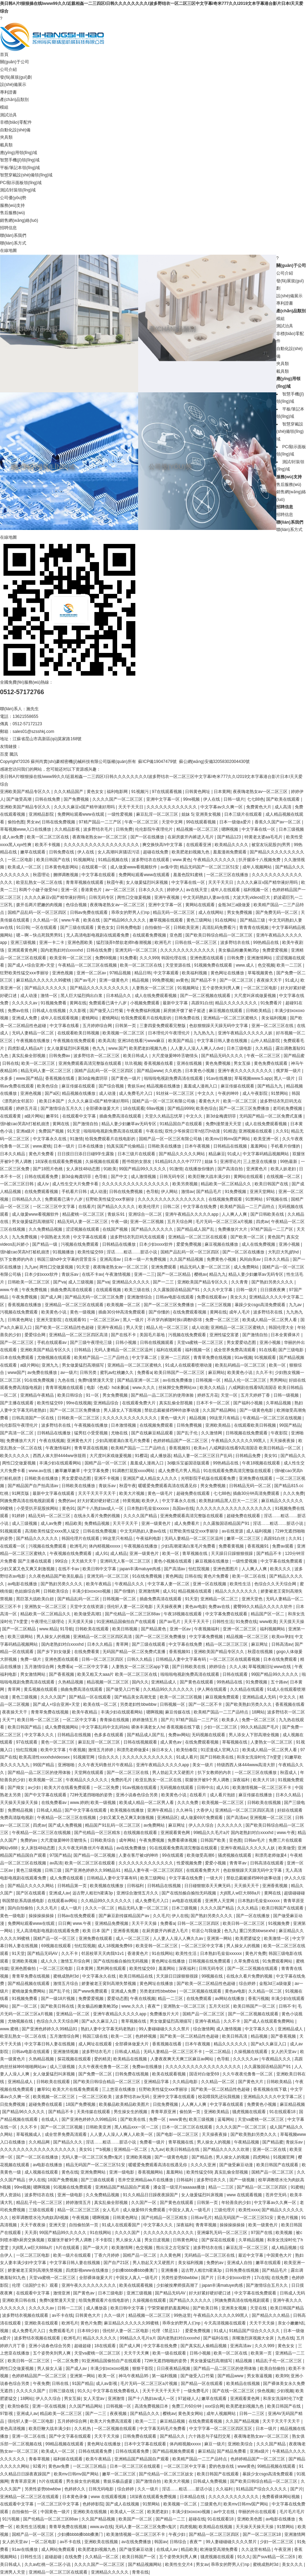 Image resolution: width=306 pixels, height=2576 pixels. Describe the element at coordinates (255, 1448) in the screenshot. I see `八戒网剧在线看9高清国语 欧美日韩精品一区二区` at that location.